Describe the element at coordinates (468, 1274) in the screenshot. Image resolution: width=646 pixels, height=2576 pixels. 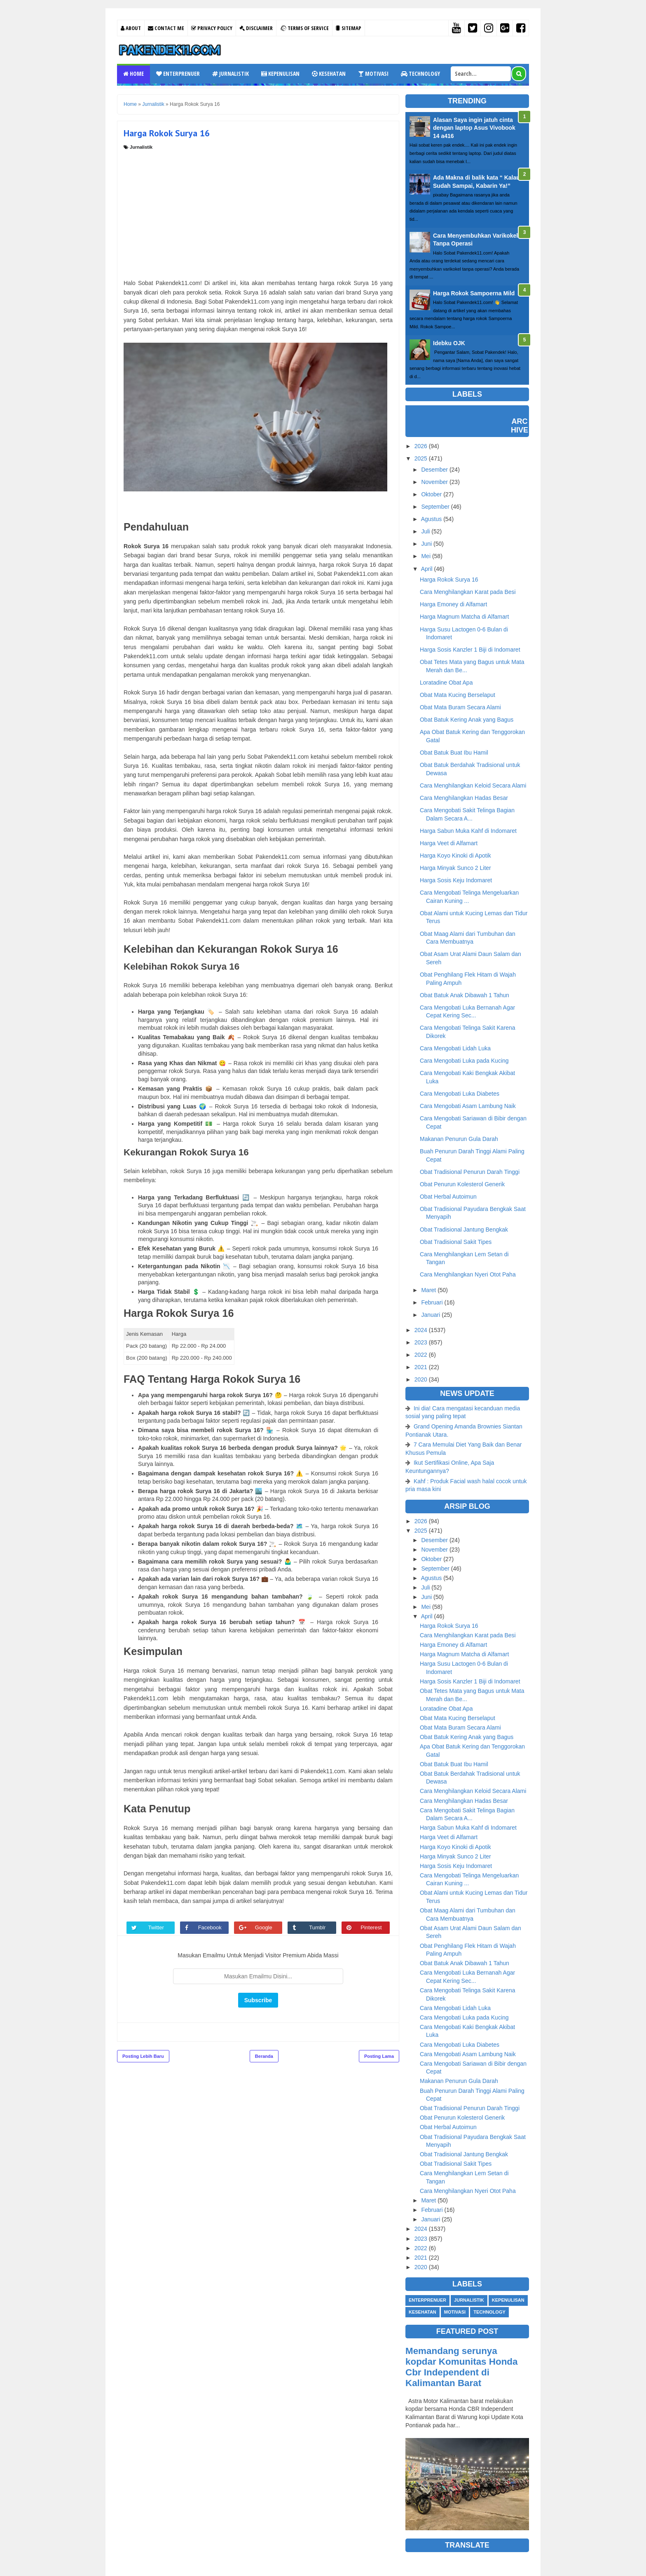
I see `Cara Menghilangkan Nyeri Otot Paha` at that location.